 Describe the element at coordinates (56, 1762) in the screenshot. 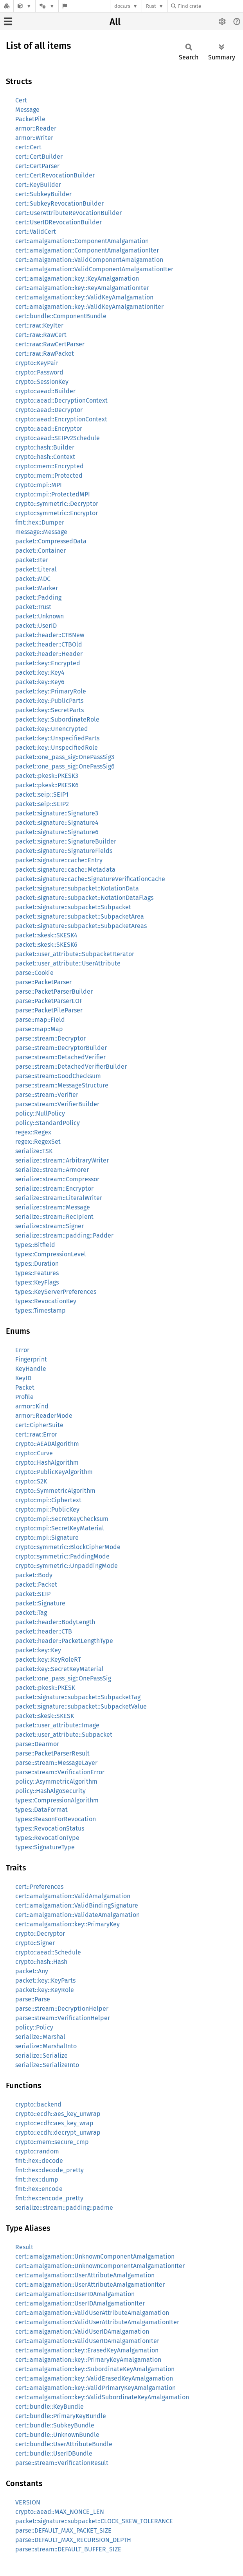

I see `parse::stream::MessageLayer` at that location.